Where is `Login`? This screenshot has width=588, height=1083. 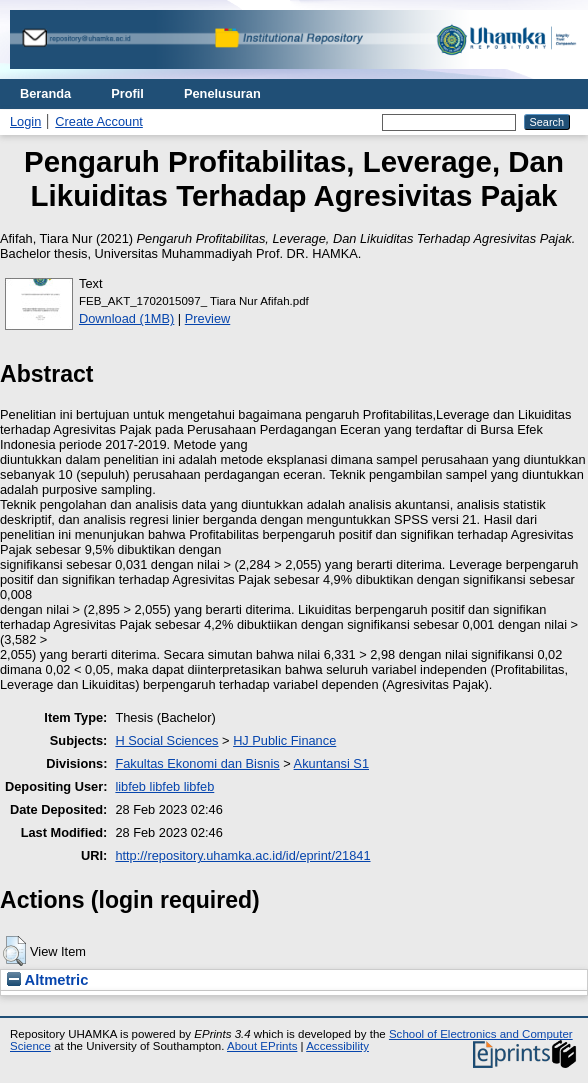 Login is located at coordinates (25, 121).